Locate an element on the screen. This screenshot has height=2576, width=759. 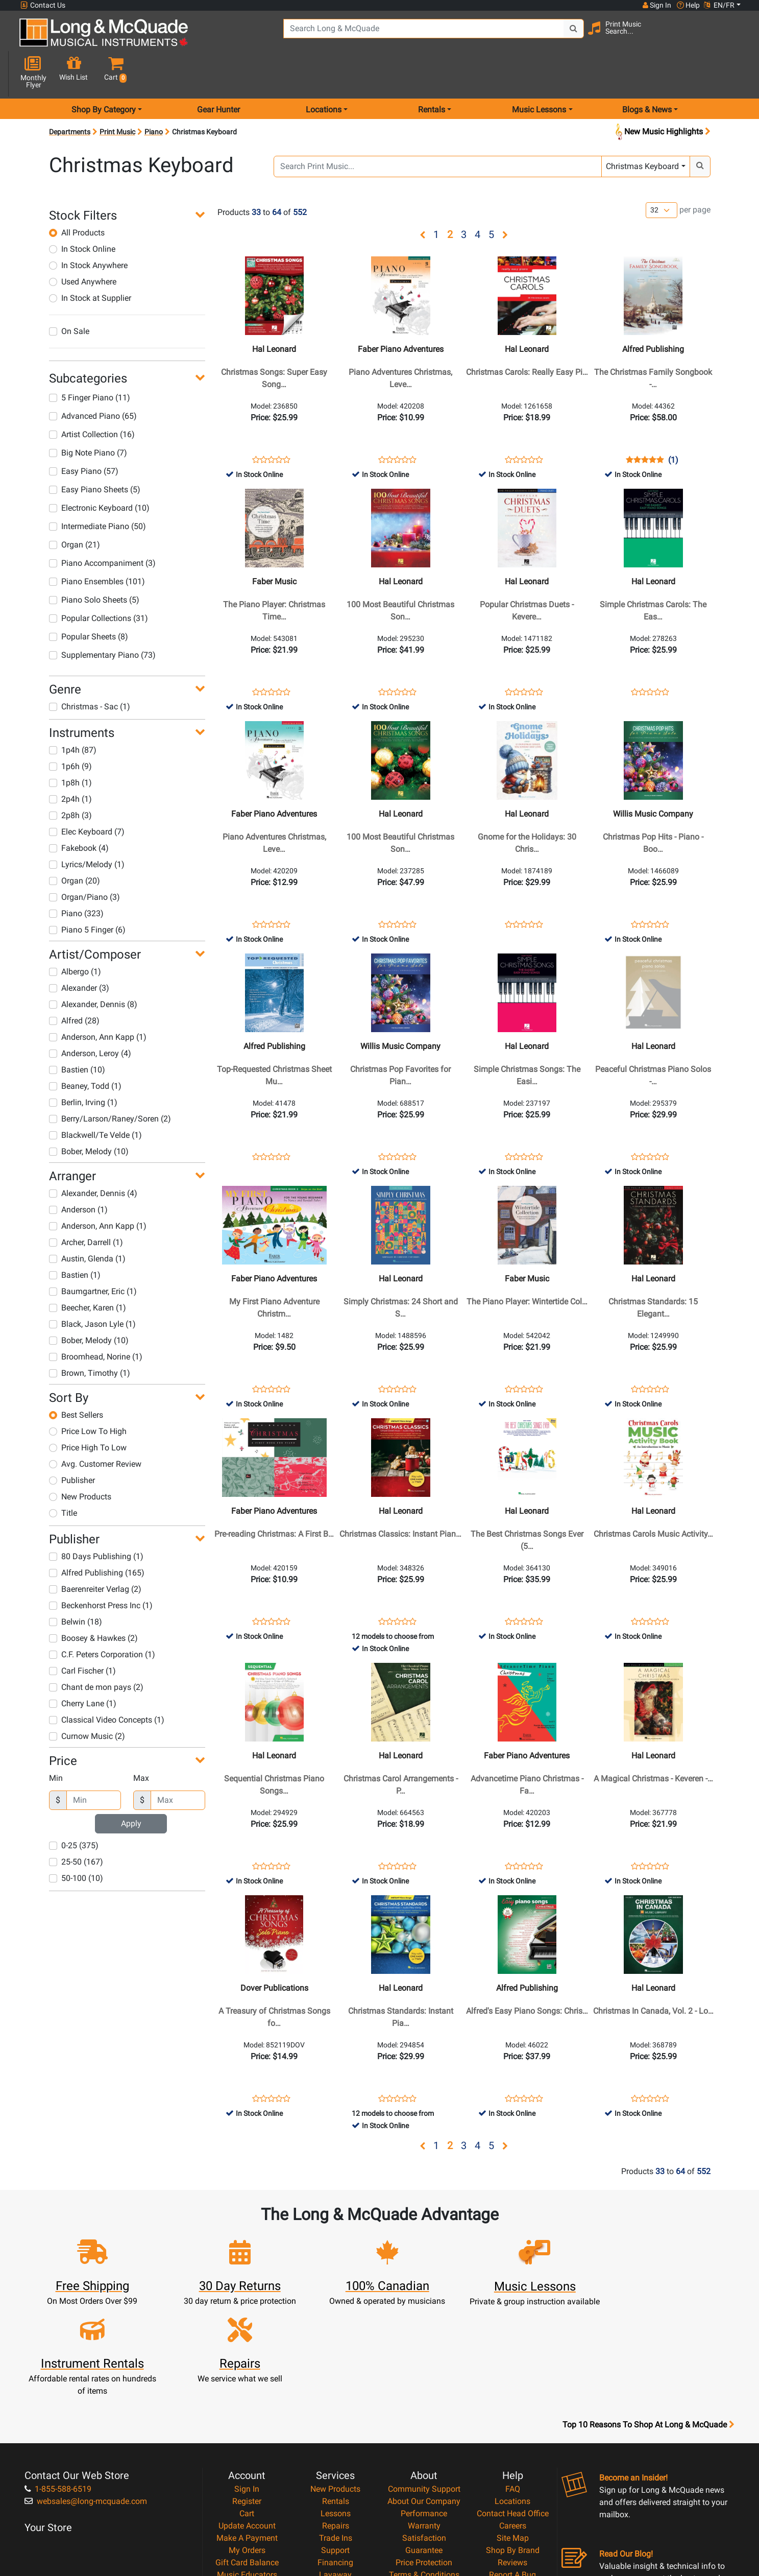
websales@long-mcquade.com is located at coordinates (86, 2386).